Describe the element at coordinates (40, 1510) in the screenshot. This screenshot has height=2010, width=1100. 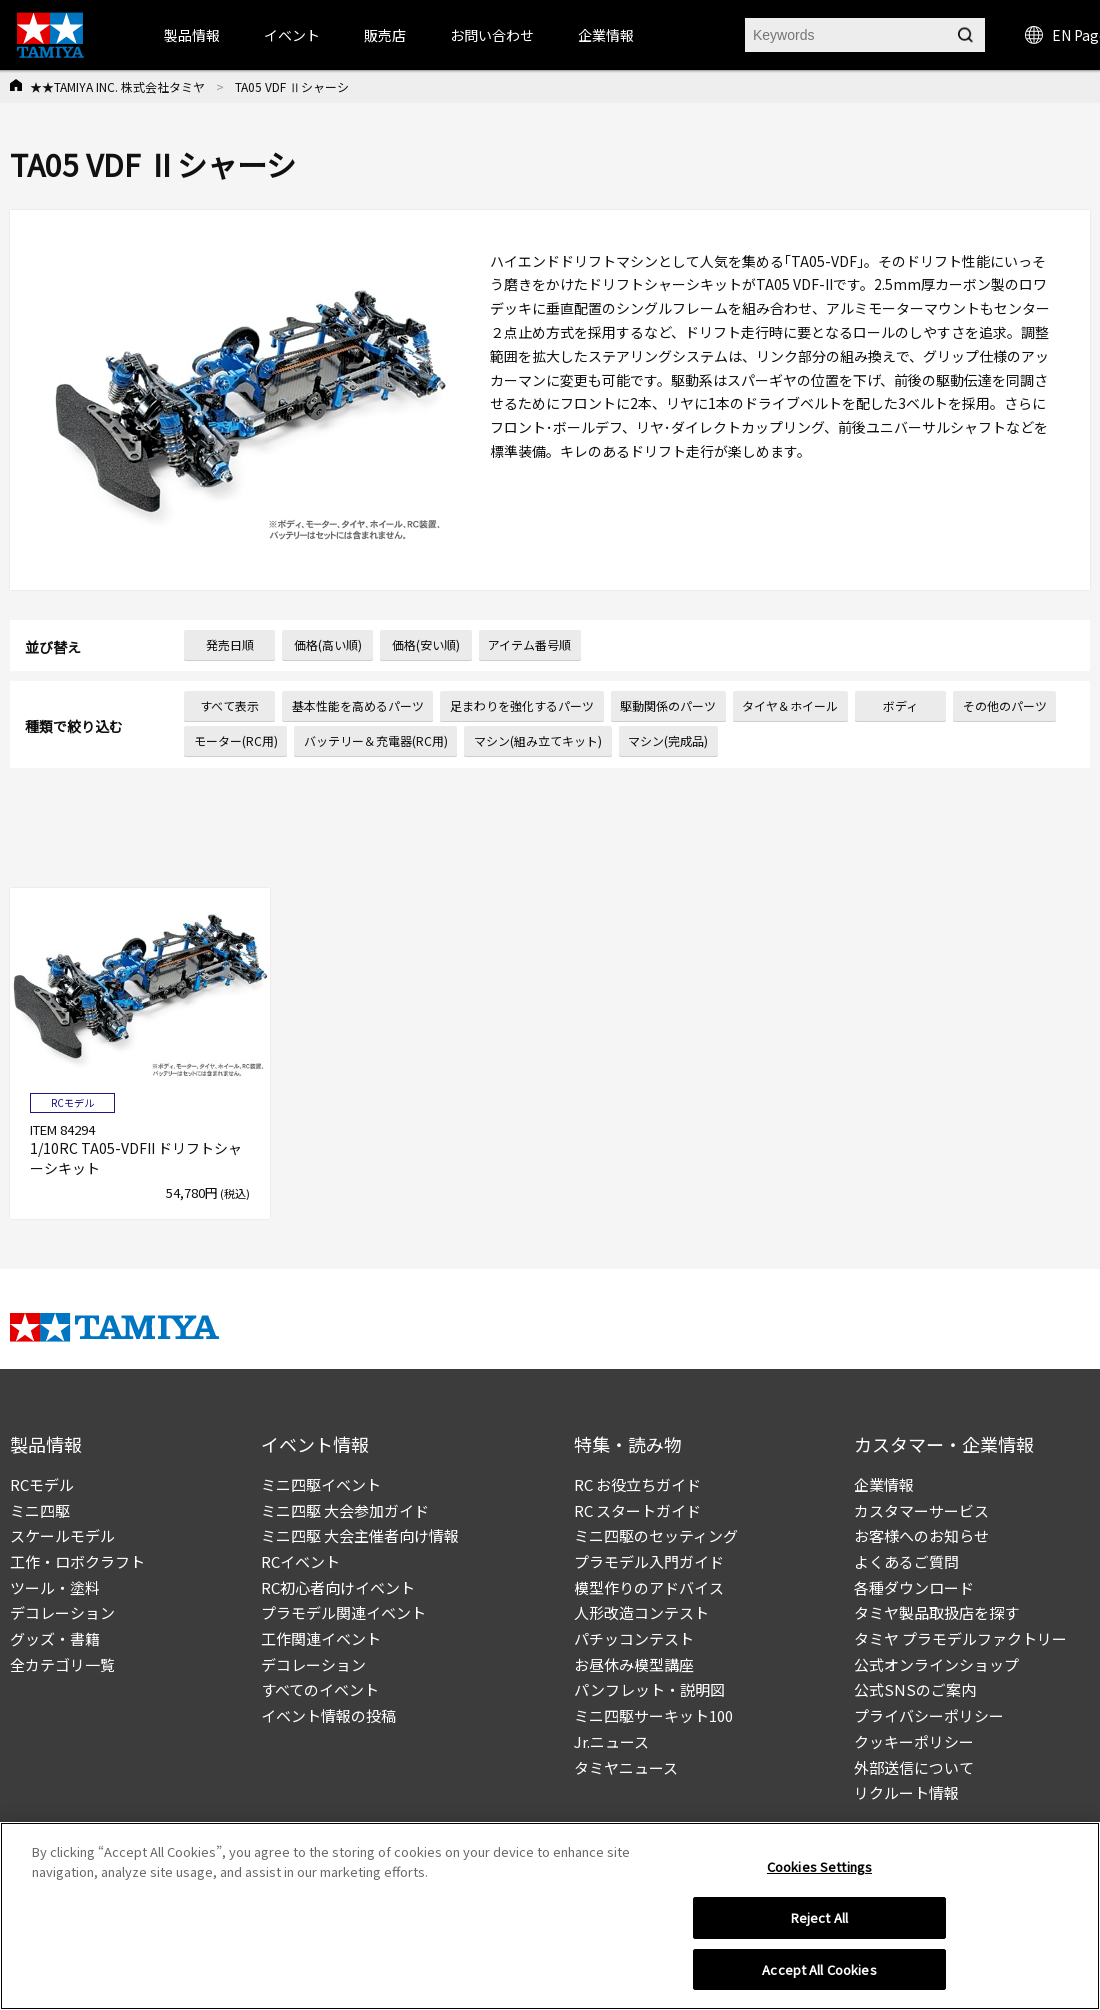
I see `ミニ四駆` at that location.